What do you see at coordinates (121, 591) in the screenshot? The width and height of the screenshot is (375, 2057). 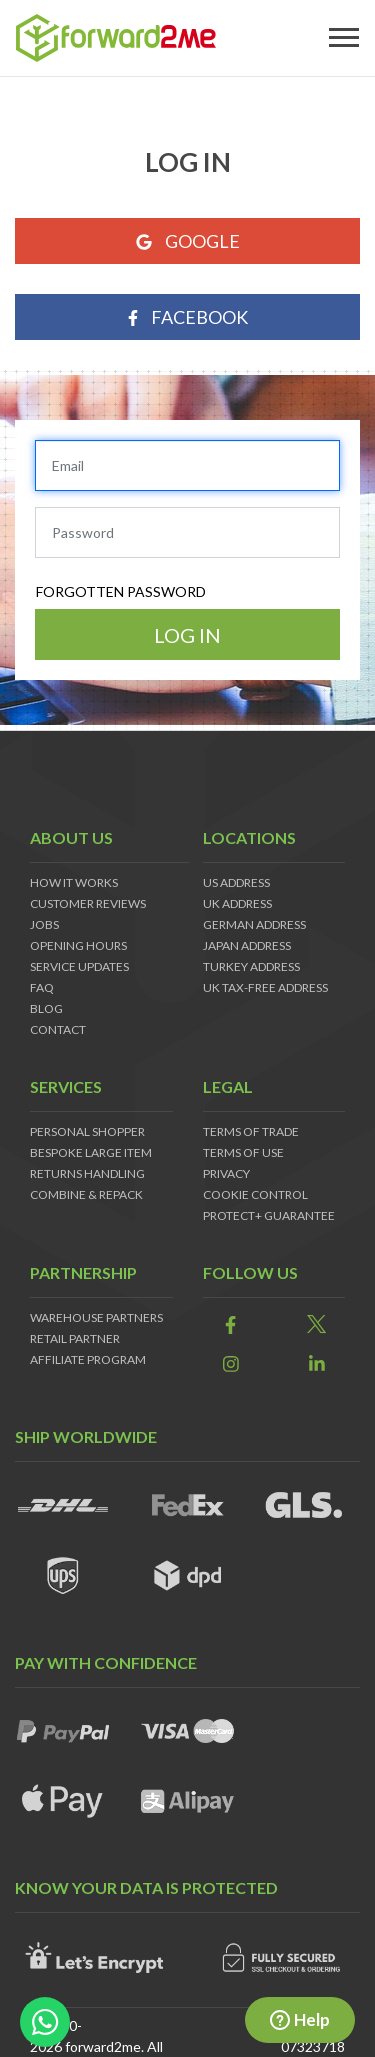 I see `Forgotten password` at bounding box center [121, 591].